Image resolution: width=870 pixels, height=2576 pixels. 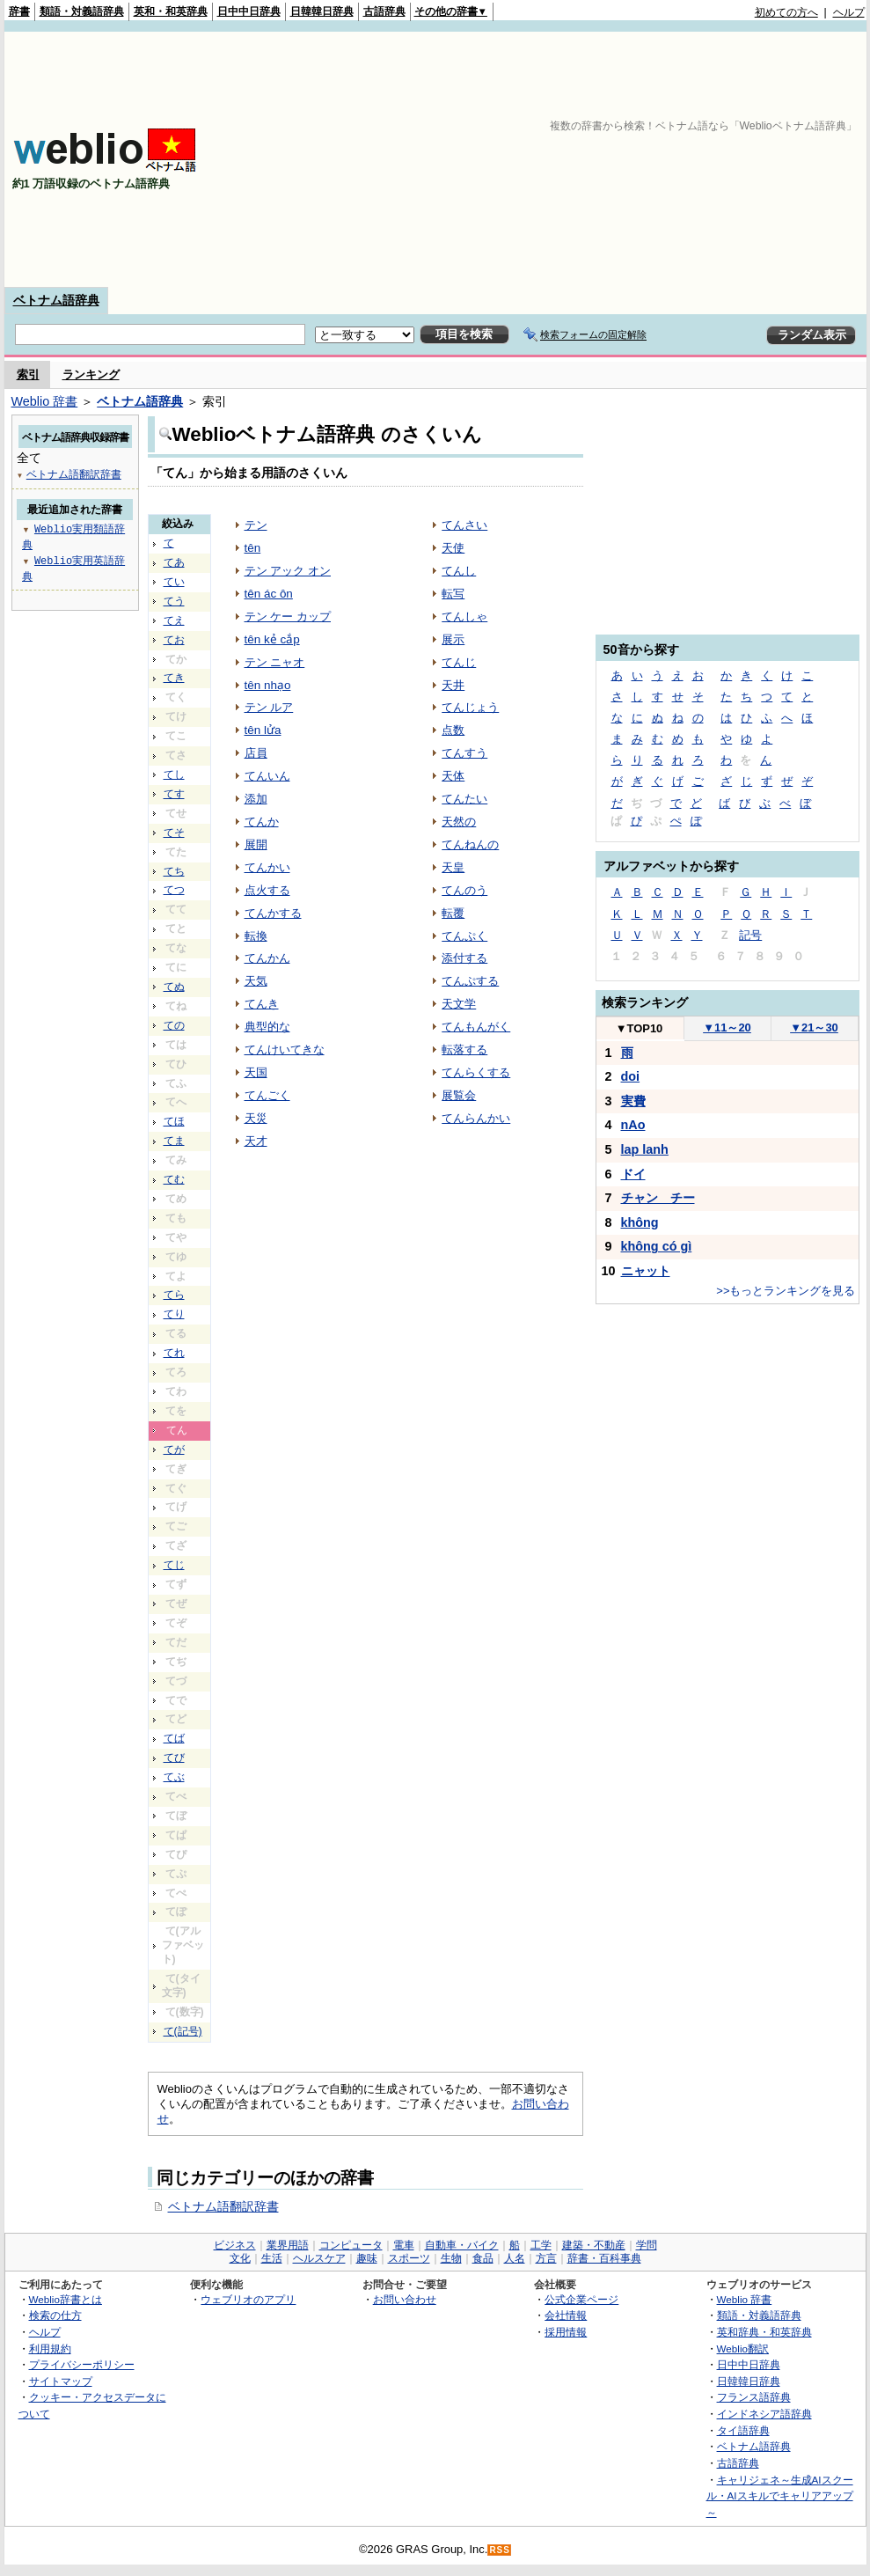 I want to click on 索引, so click(x=28, y=374).